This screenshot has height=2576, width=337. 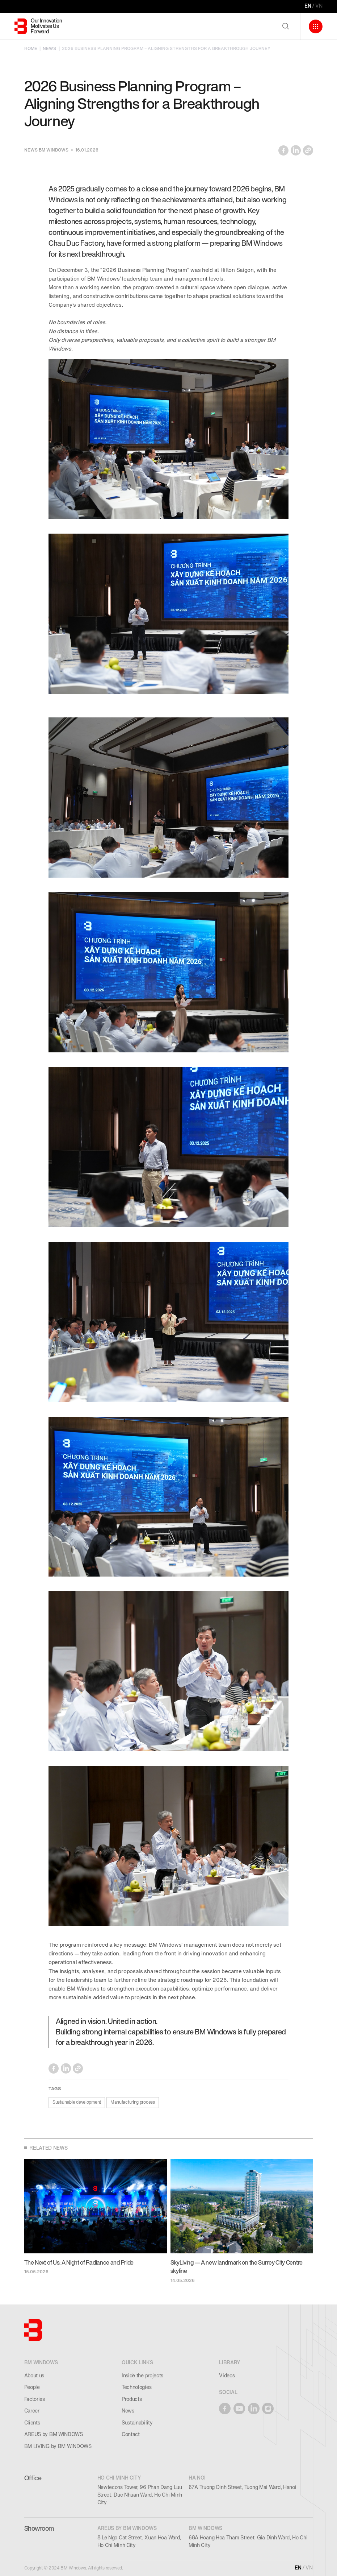 What do you see at coordinates (53, 2434) in the screenshot?
I see `AREUS by BM WINDOWS` at bounding box center [53, 2434].